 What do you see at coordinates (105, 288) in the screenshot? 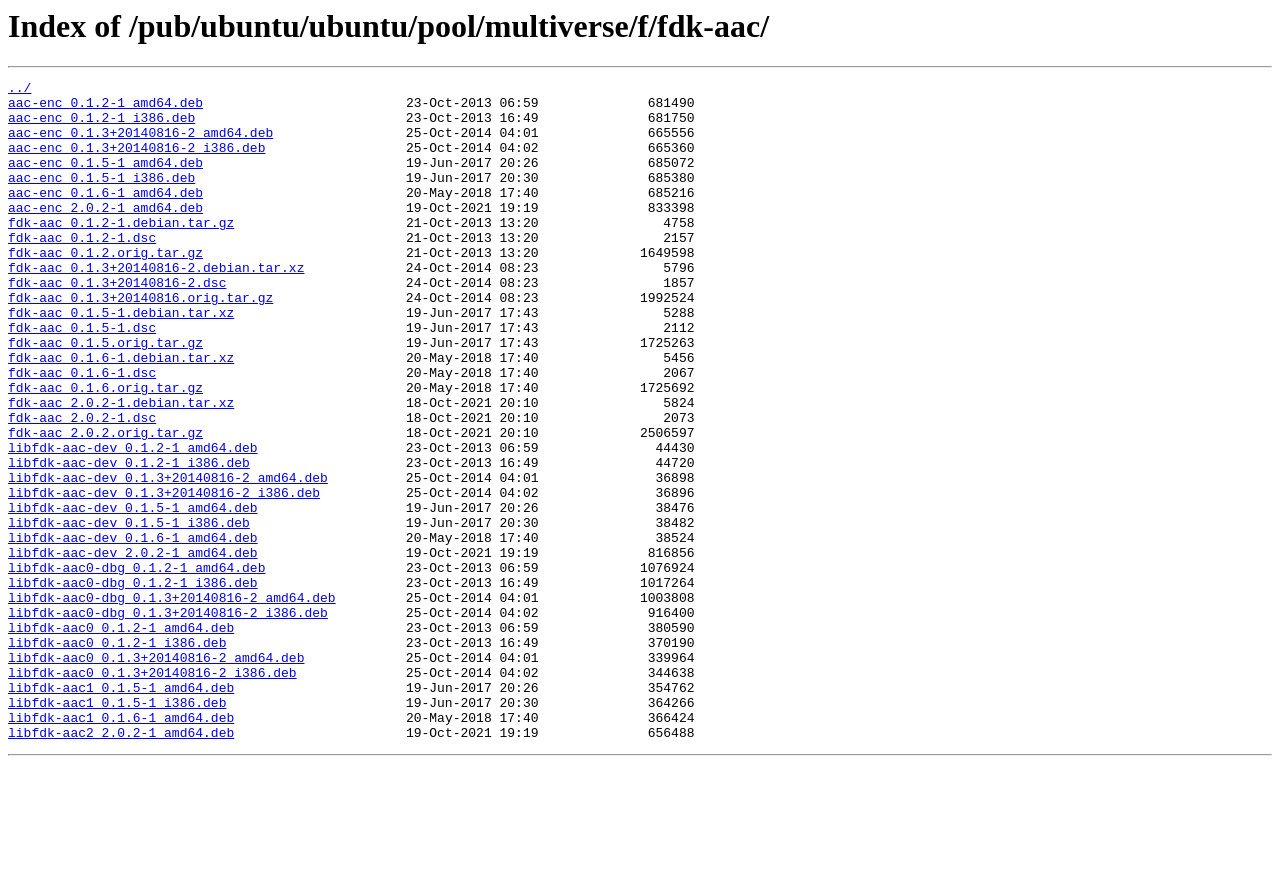
I see `fdk-aac_0.1.2.orig.tar.gz` at bounding box center [105, 288].